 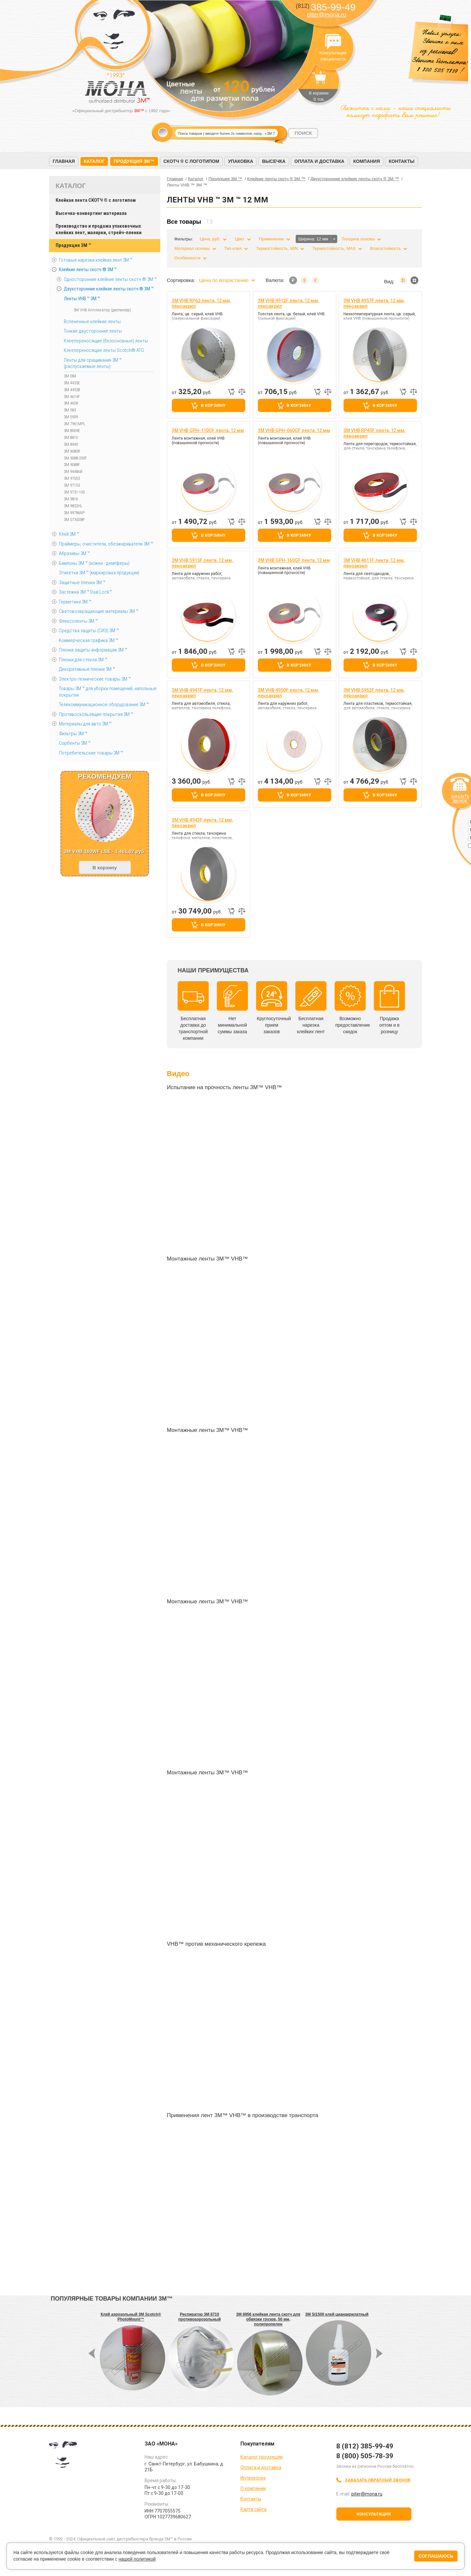 I want to click on Продукция 3M™, so click(x=133, y=161).